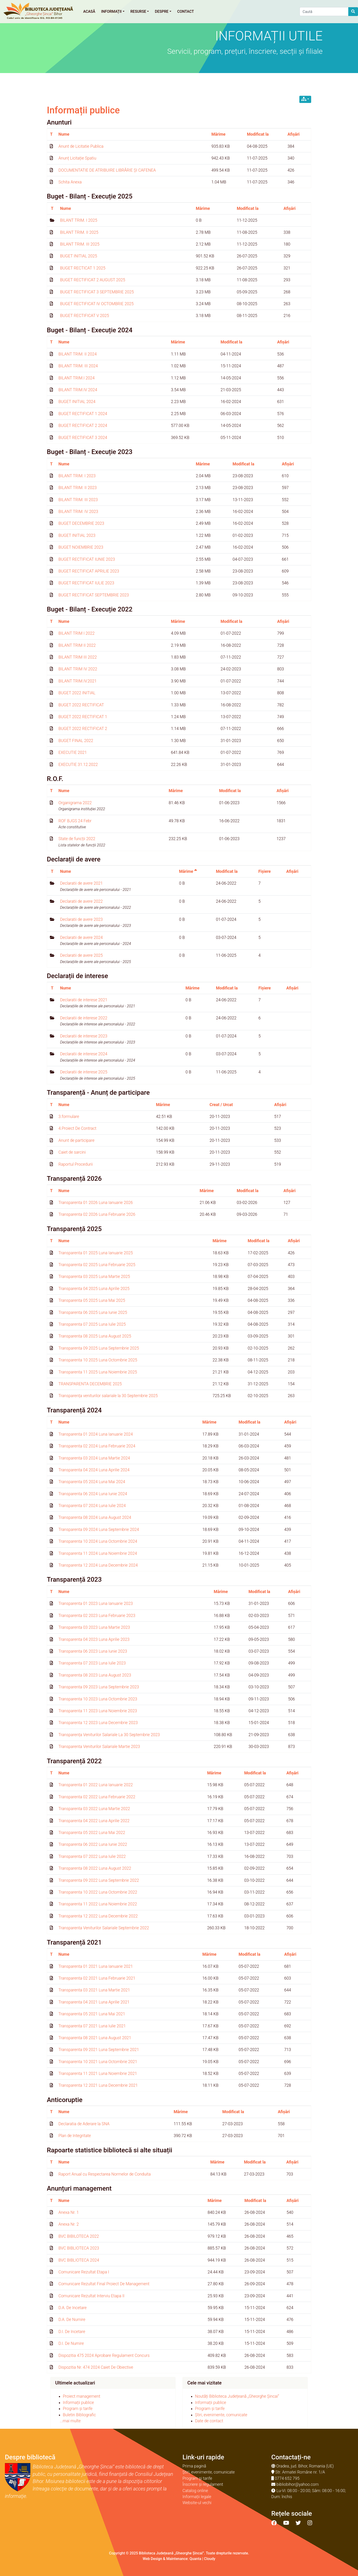 This screenshot has width=358, height=2576. What do you see at coordinates (195, 2559) in the screenshot?
I see `Quanta` at bounding box center [195, 2559].